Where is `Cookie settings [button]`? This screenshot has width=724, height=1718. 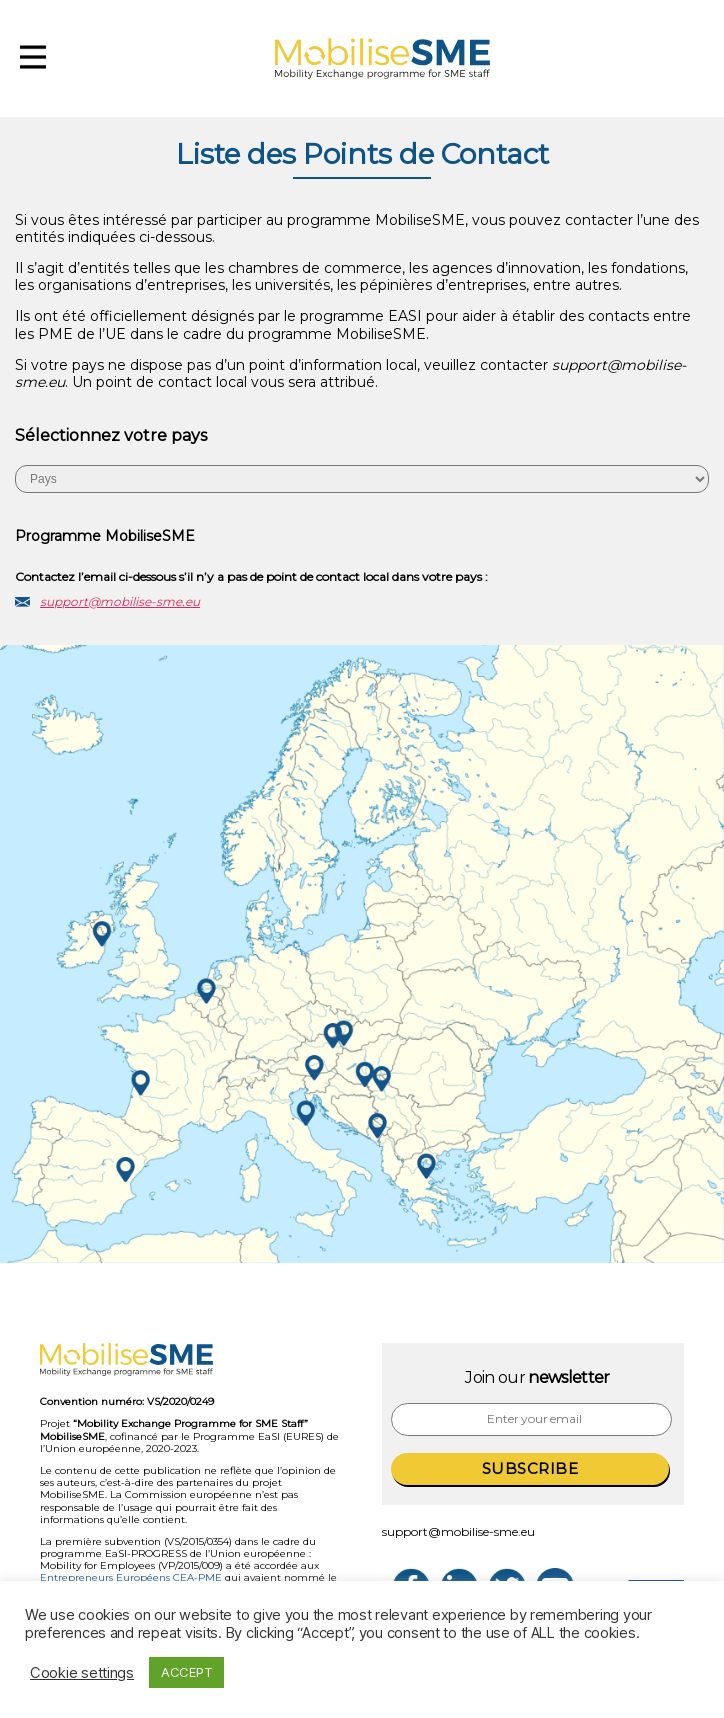
Cookie settings [button] is located at coordinates (82, 1673).